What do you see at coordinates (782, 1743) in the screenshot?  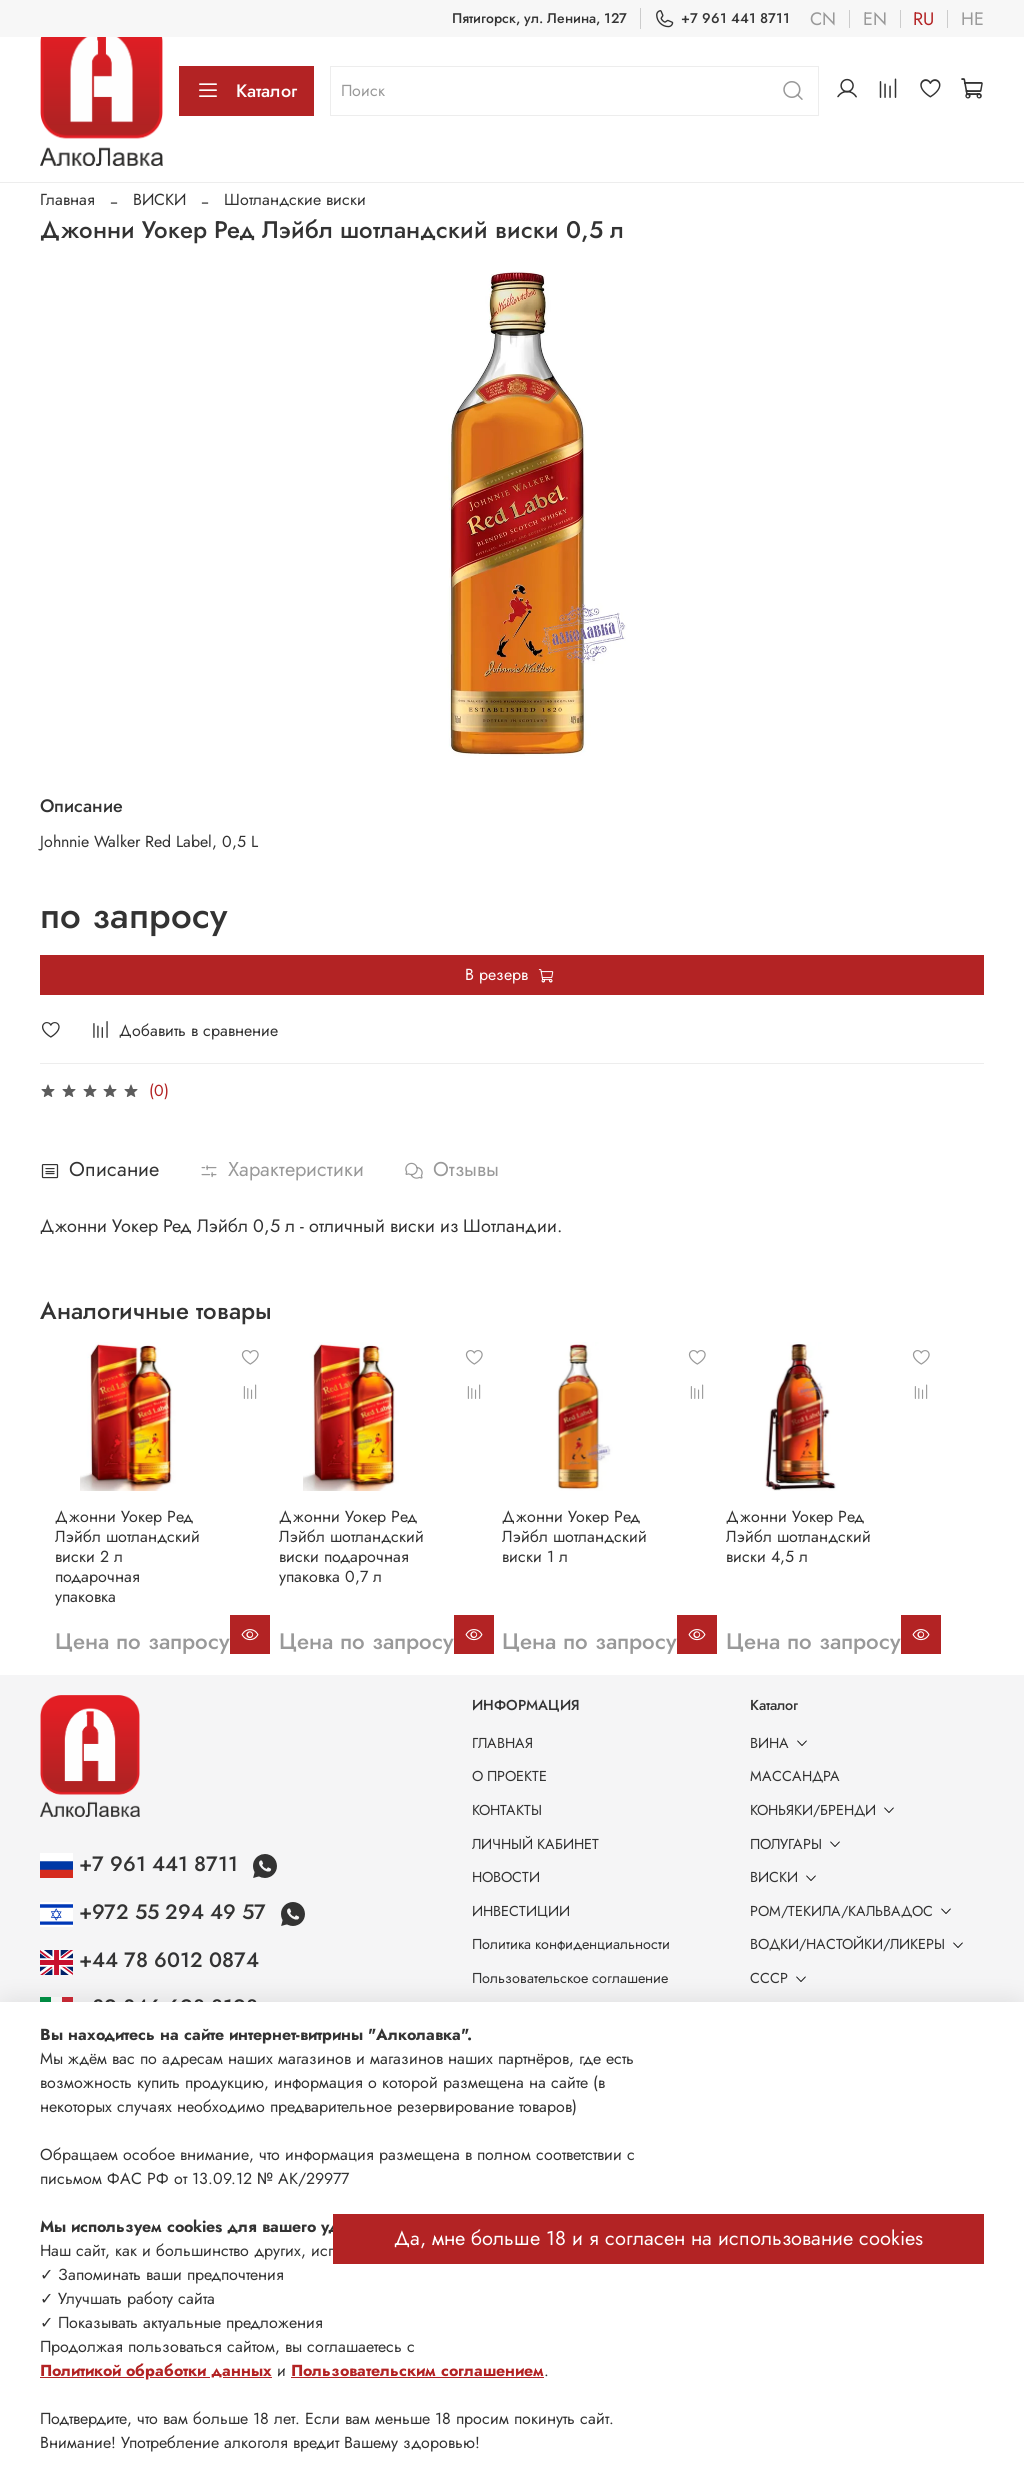 I see `ВИНА` at bounding box center [782, 1743].